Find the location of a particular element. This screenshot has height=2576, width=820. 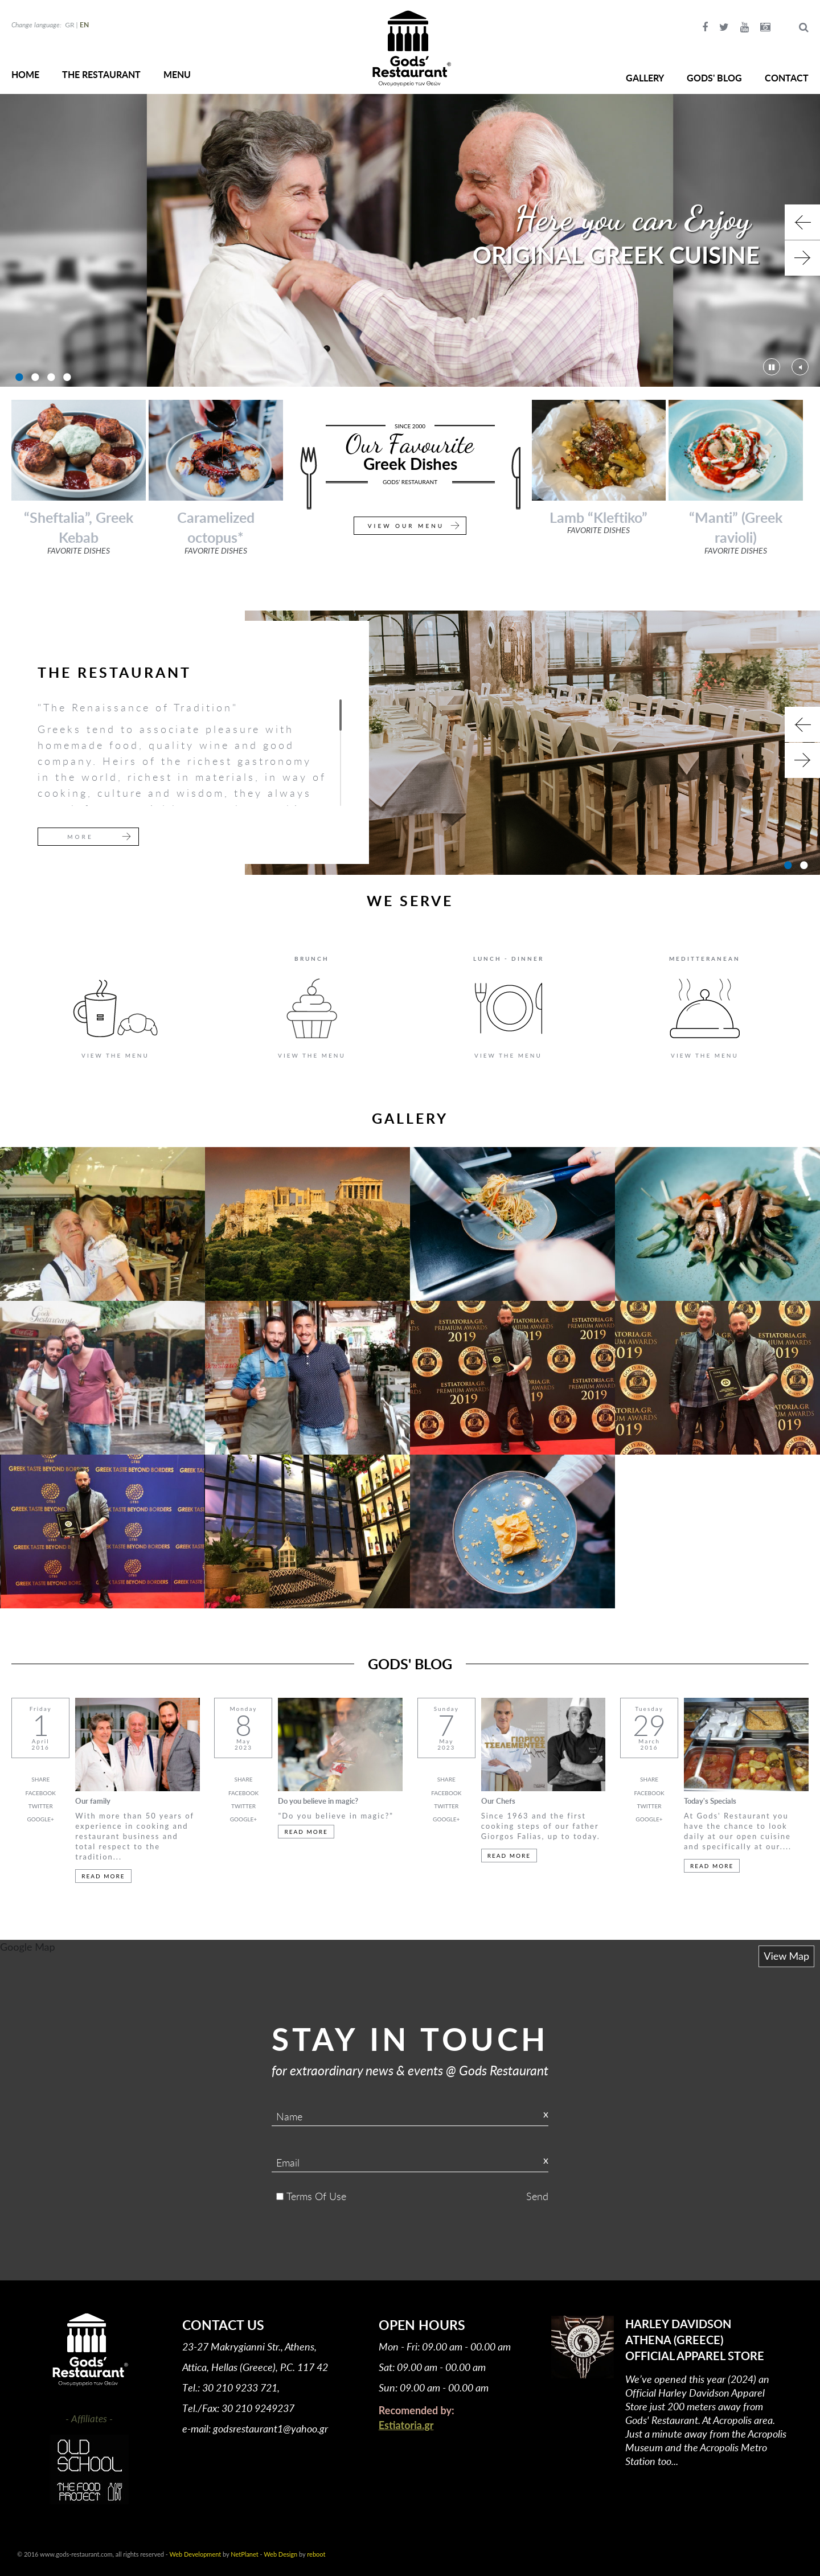

2 [button] is located at coordinates (34, 377).